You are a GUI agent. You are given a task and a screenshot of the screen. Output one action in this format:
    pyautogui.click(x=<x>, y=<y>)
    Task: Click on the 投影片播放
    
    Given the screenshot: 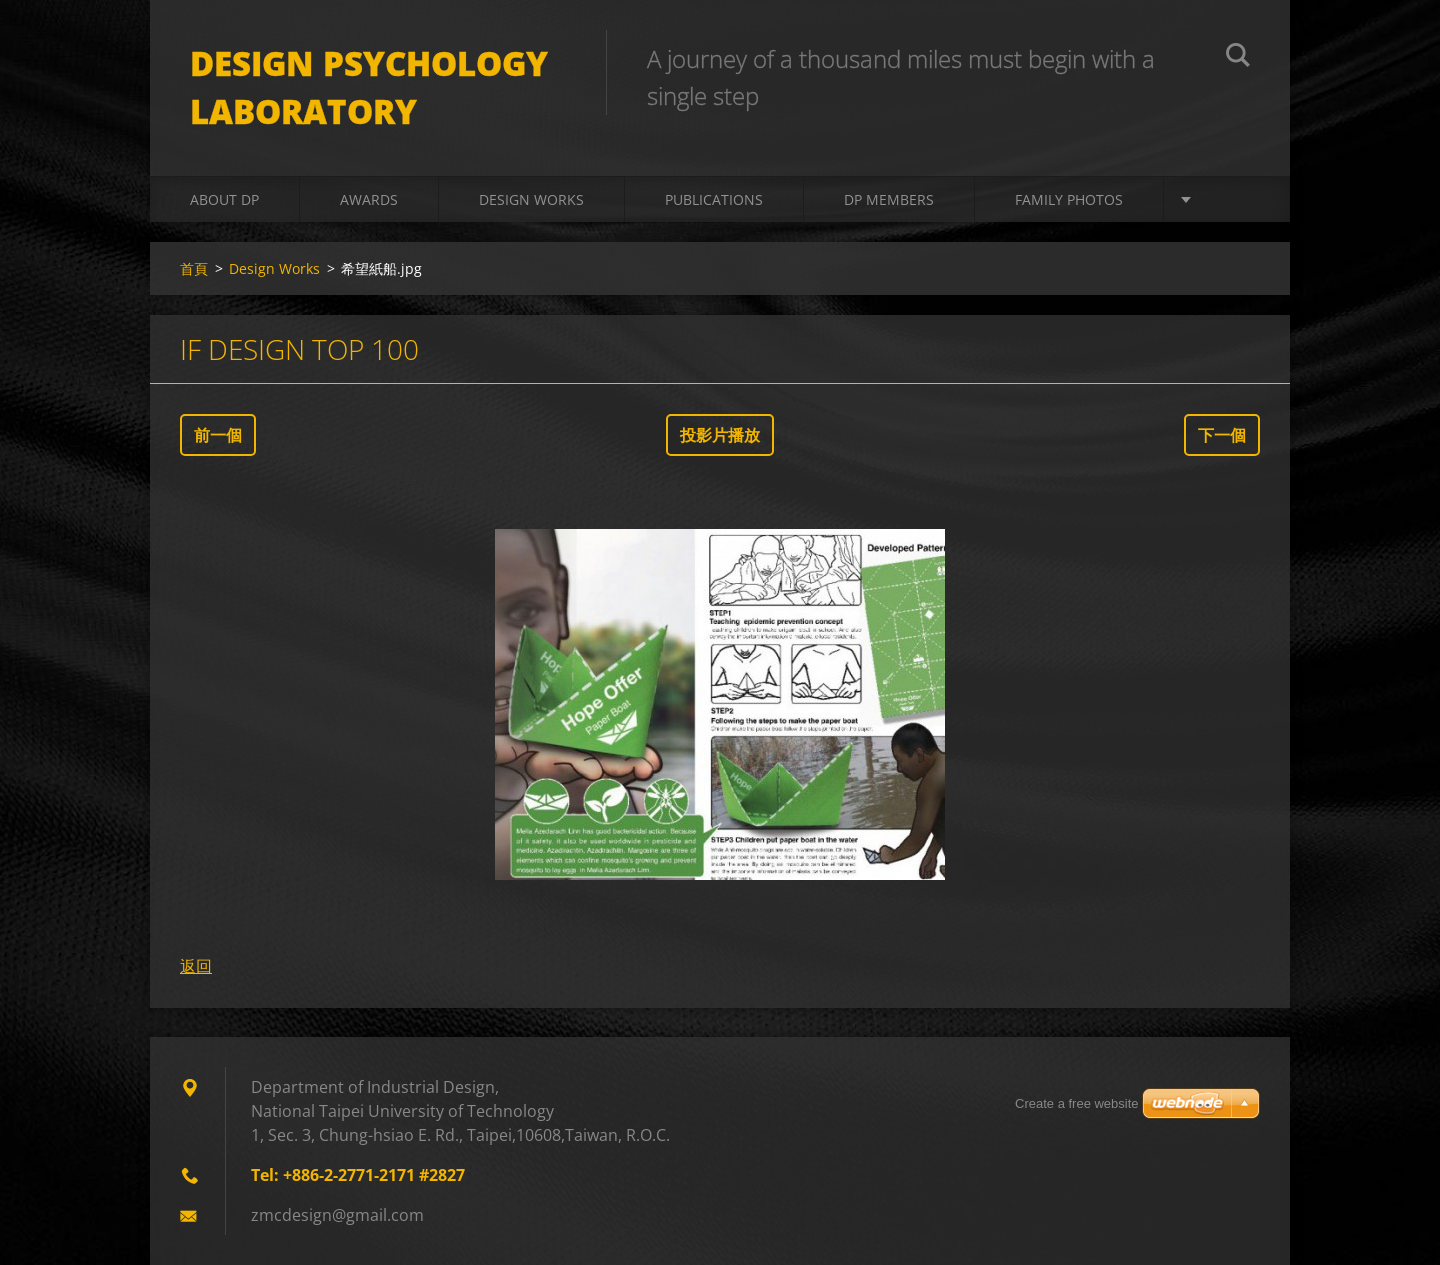 What is the action you would take?
    pyautogui.click(x=720, y=435)
    